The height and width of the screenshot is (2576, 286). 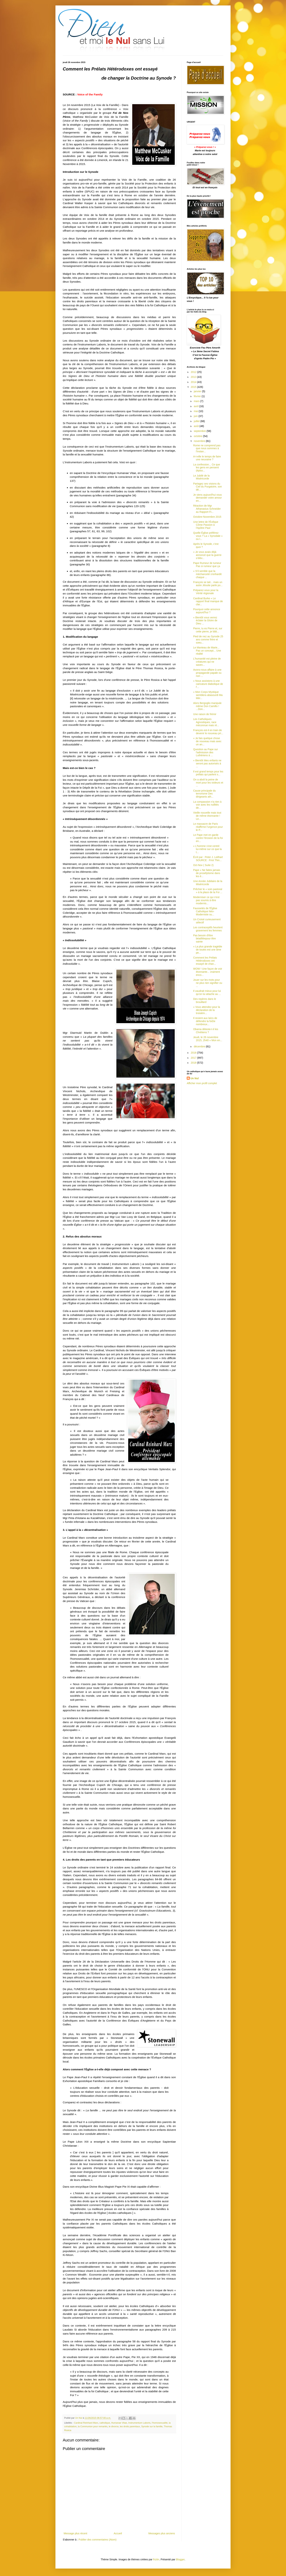 What do you see at coordinates (194, 386) in the screenshot?
I see `2015` at bounding box center [194, 386].